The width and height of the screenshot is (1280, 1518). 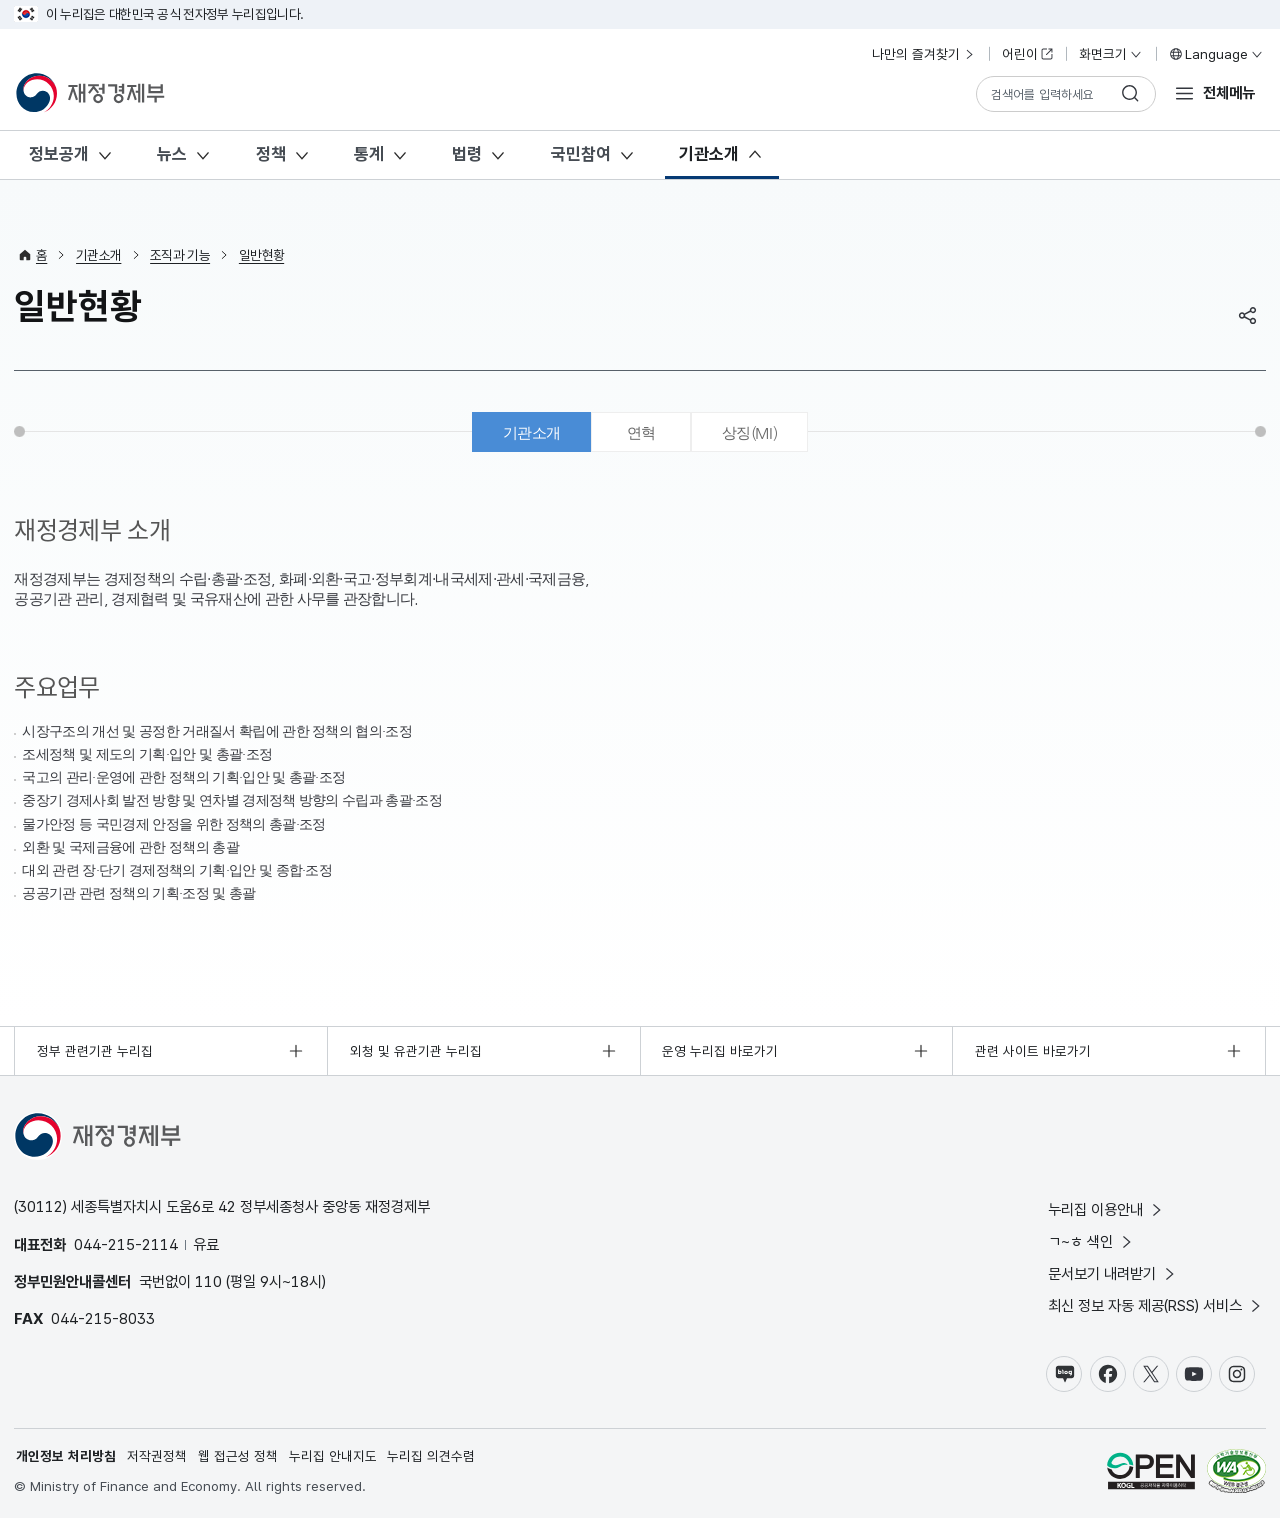 I want to click on 화면크기, so click(x=1111, y=54).